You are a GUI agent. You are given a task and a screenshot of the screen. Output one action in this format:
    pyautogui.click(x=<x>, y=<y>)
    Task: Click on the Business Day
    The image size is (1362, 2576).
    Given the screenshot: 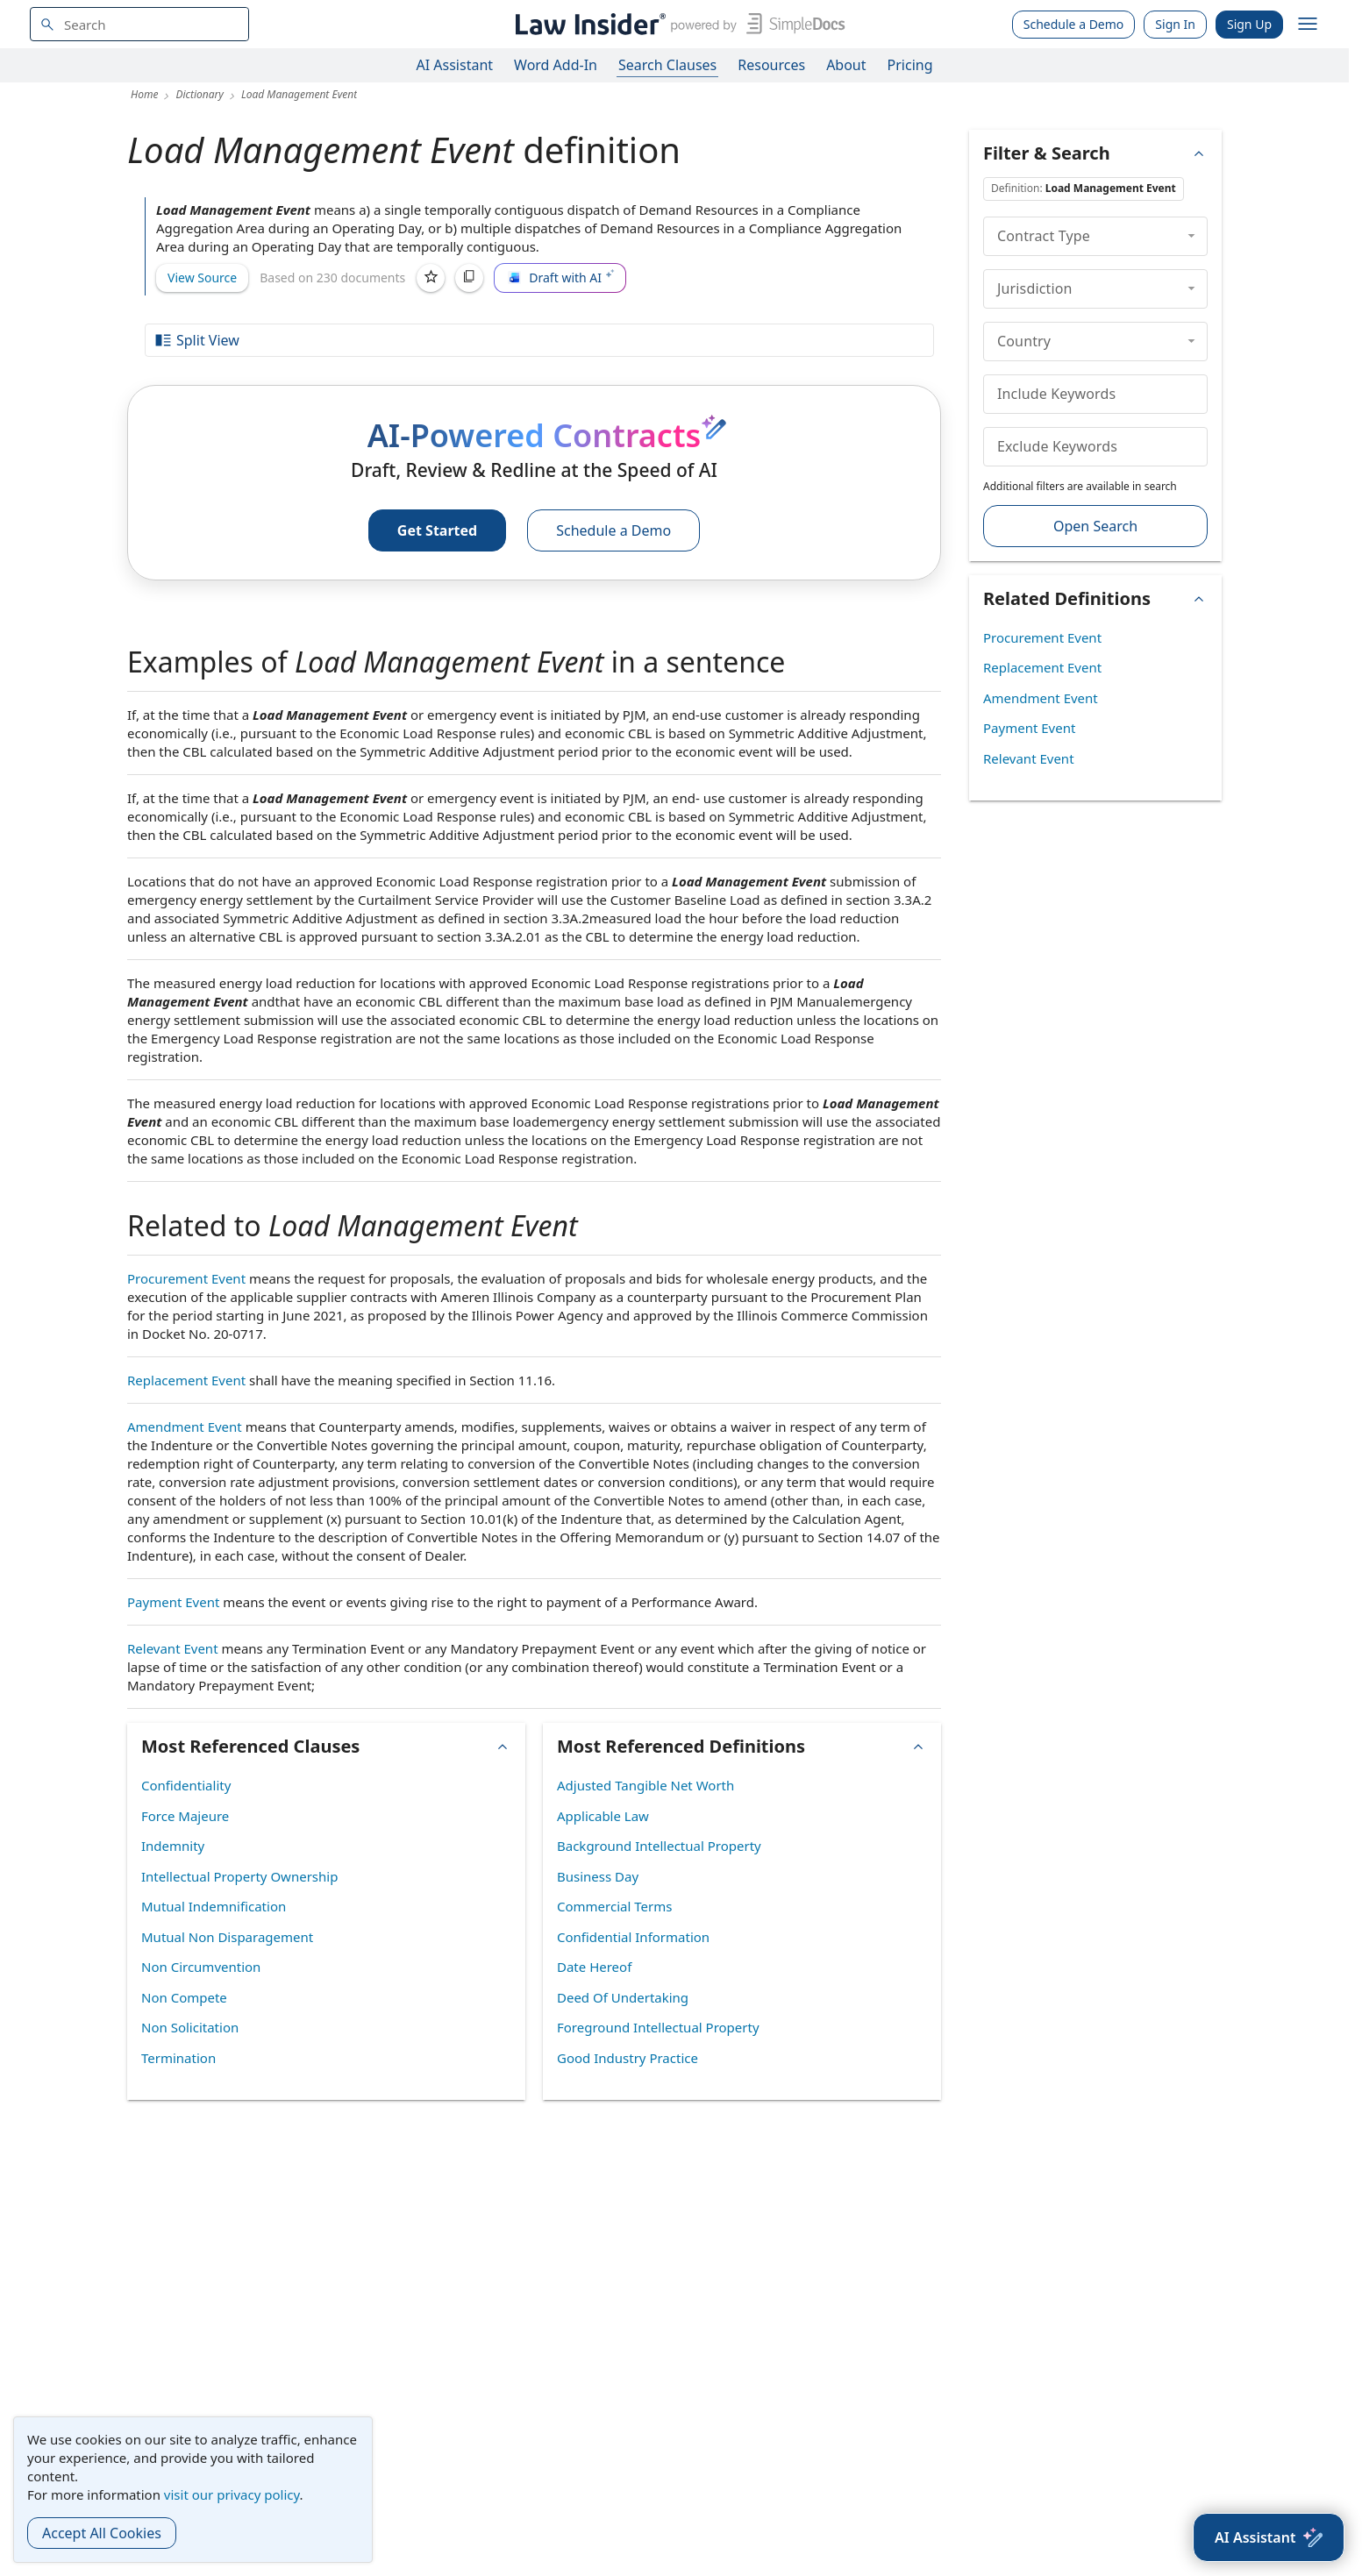 What is the action you would take?
    pyautogui.click(x=597, y=1876)
    